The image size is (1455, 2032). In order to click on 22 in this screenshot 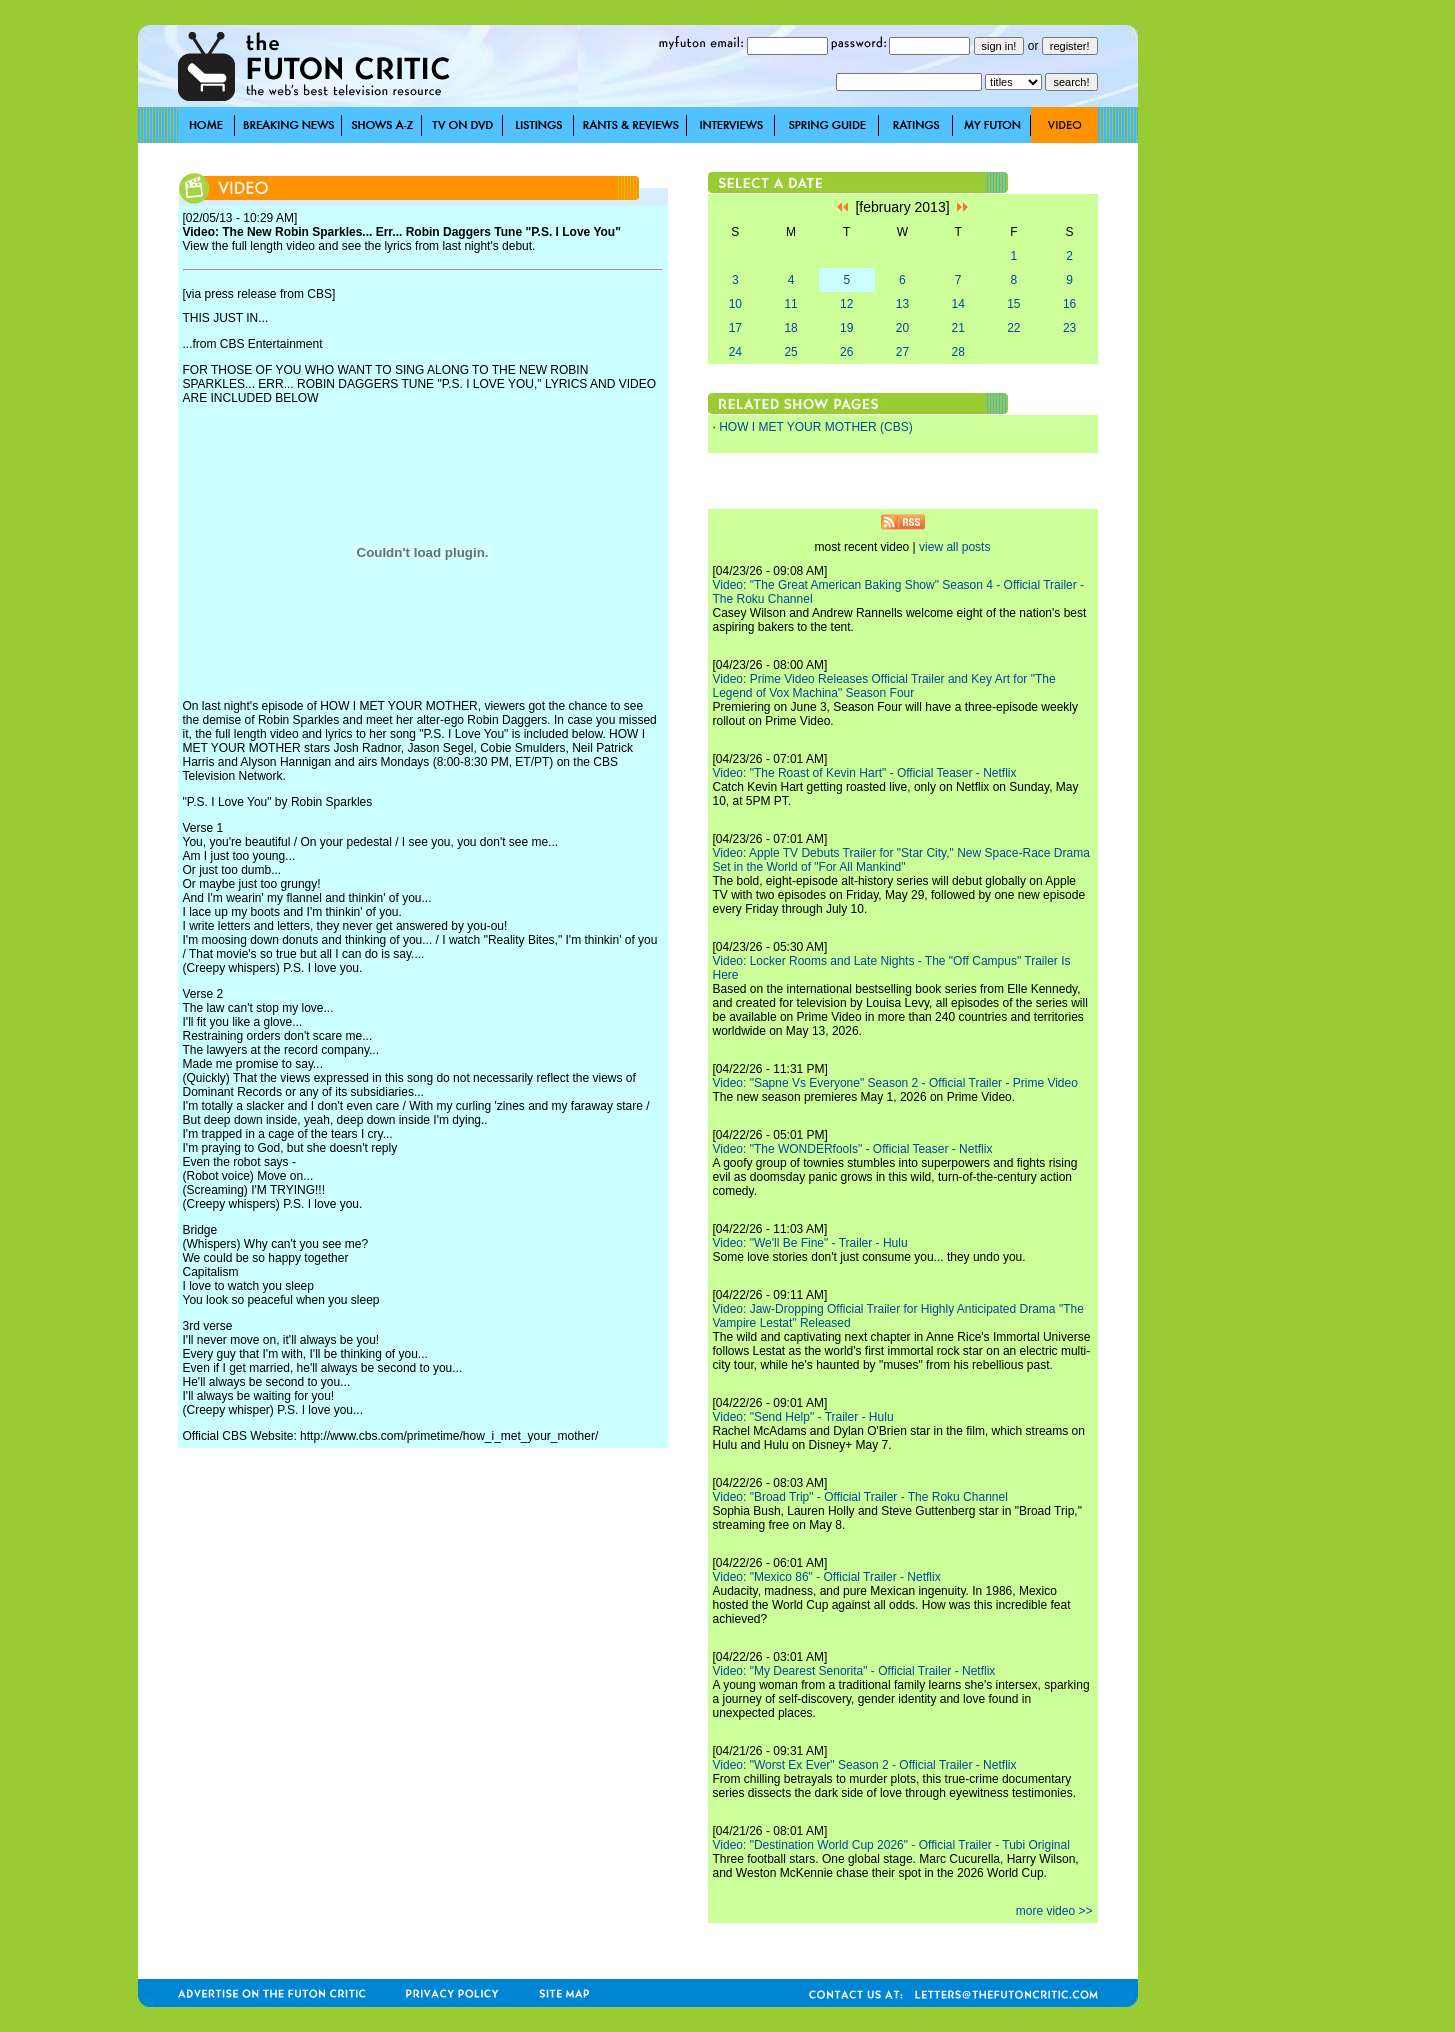, I will do `click(1013, 328)`.